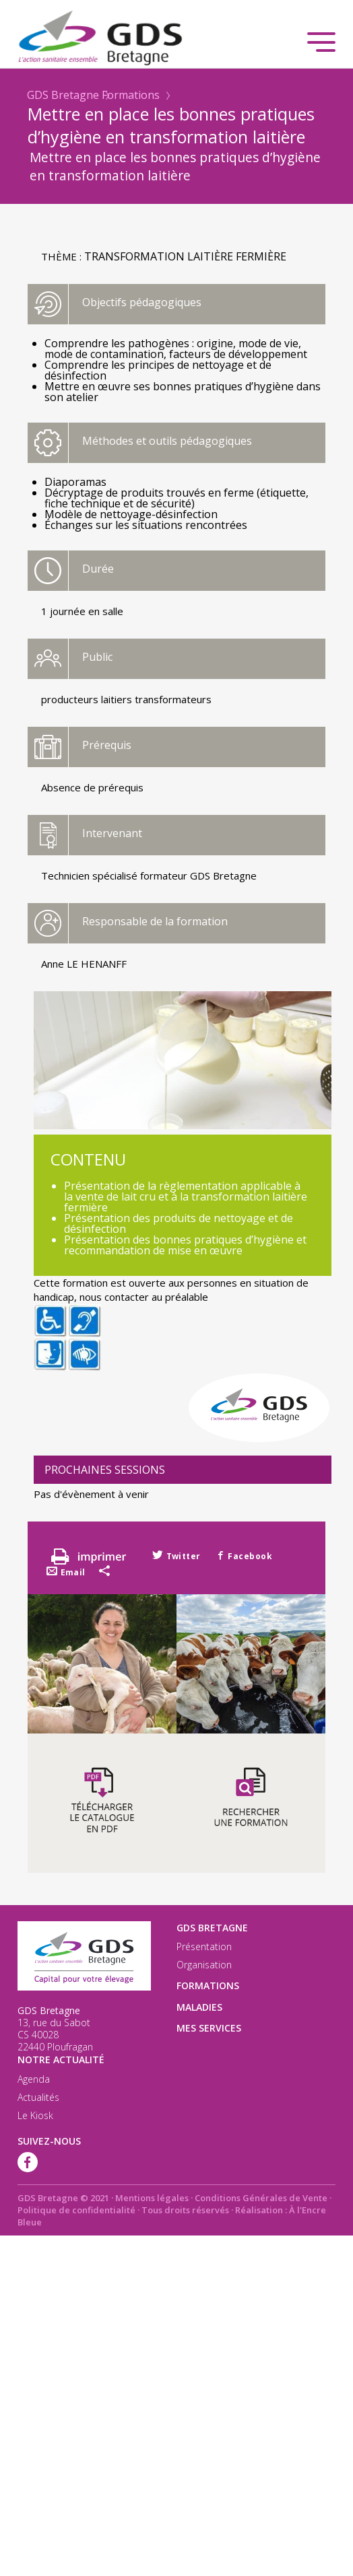 Image resolution: width=353 pixels, height=2576 pixels. What do you see at coordinates (199, 2007) in the screenshot?
I see `Maladies` at bounding box center [199, 2007].